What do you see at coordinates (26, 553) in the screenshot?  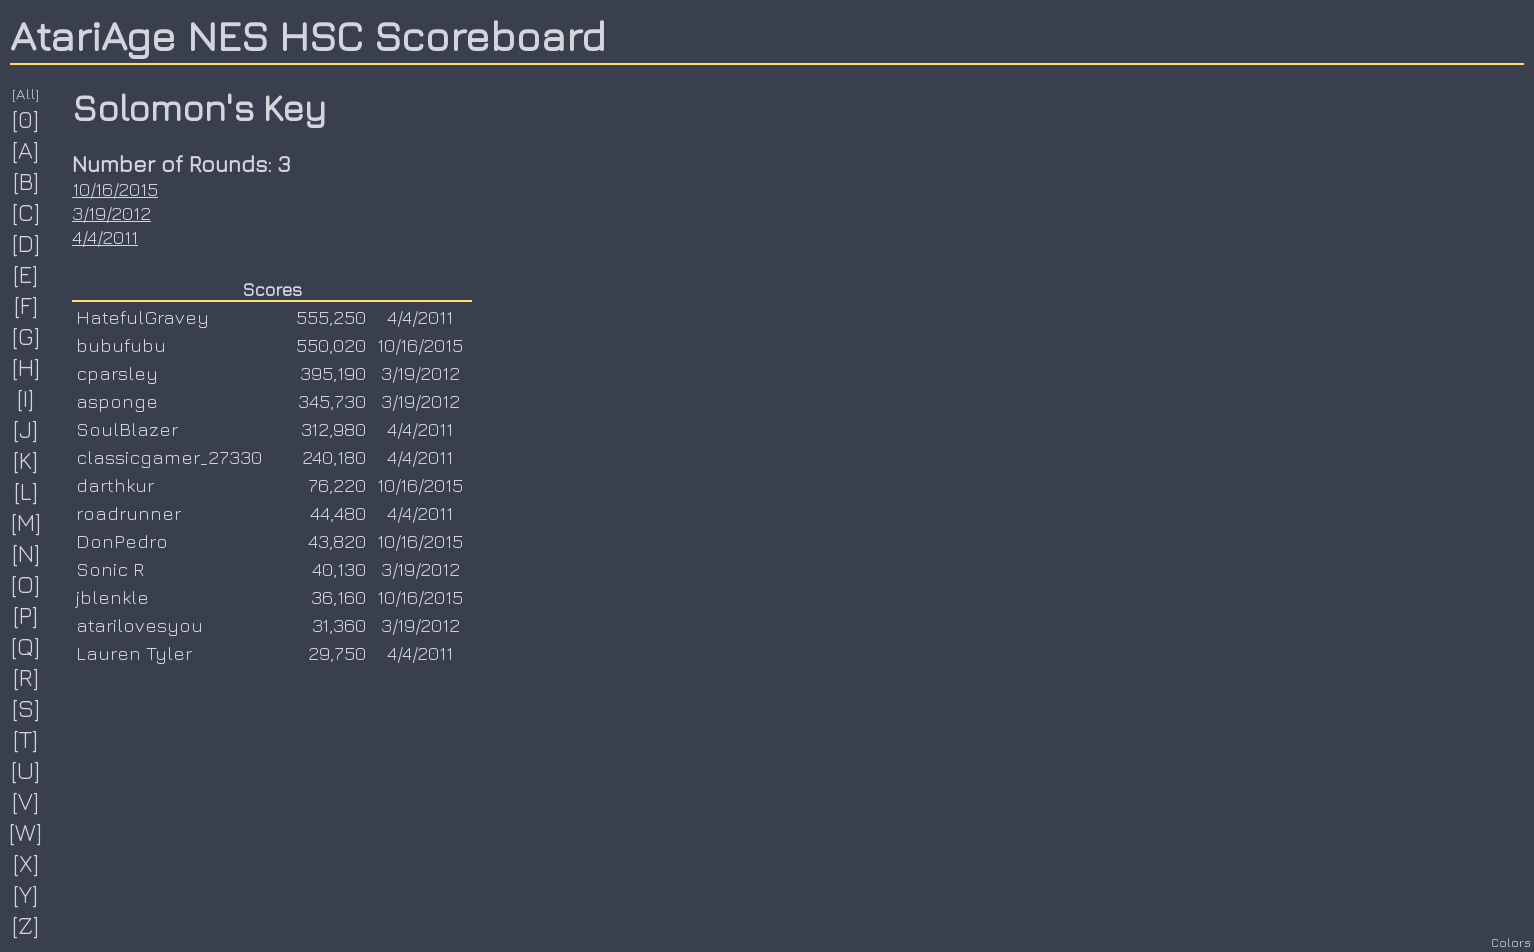 I see `[N]` at bounding box center [26, 553].